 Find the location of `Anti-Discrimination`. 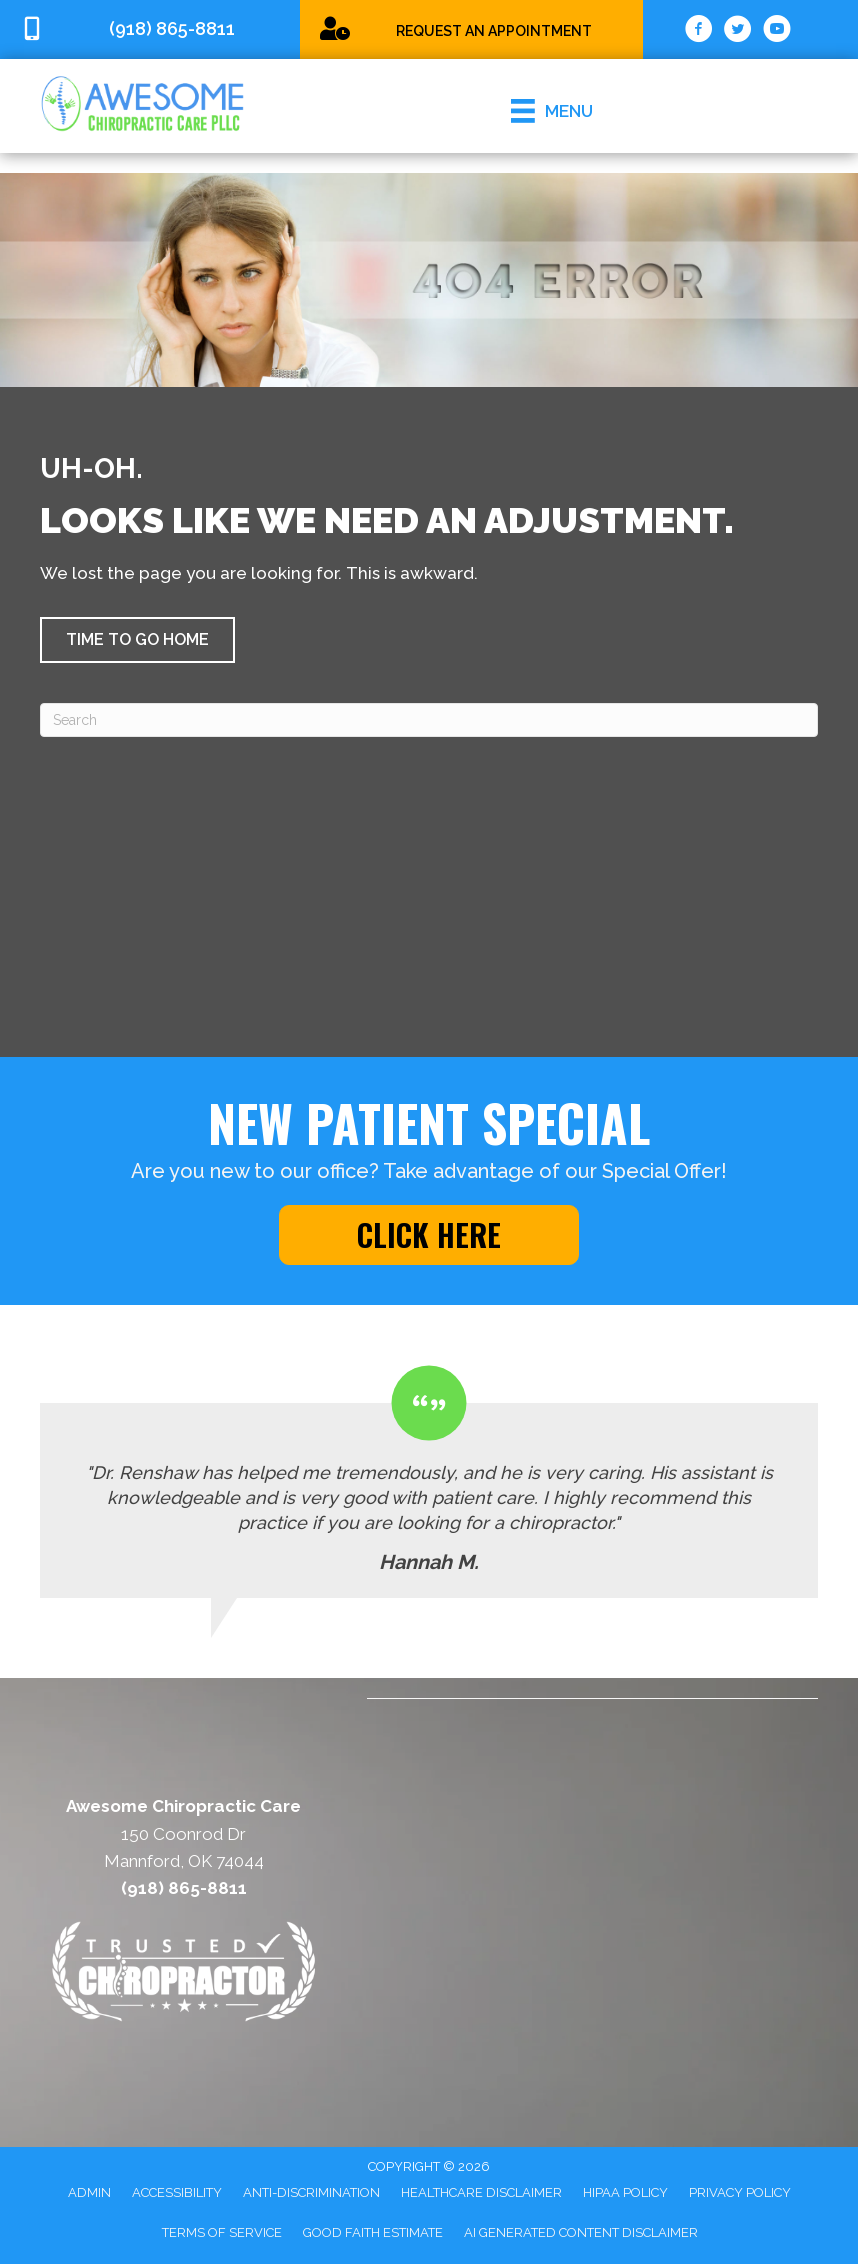

Anti-Discrimination is located at coordinates (311, 2192).